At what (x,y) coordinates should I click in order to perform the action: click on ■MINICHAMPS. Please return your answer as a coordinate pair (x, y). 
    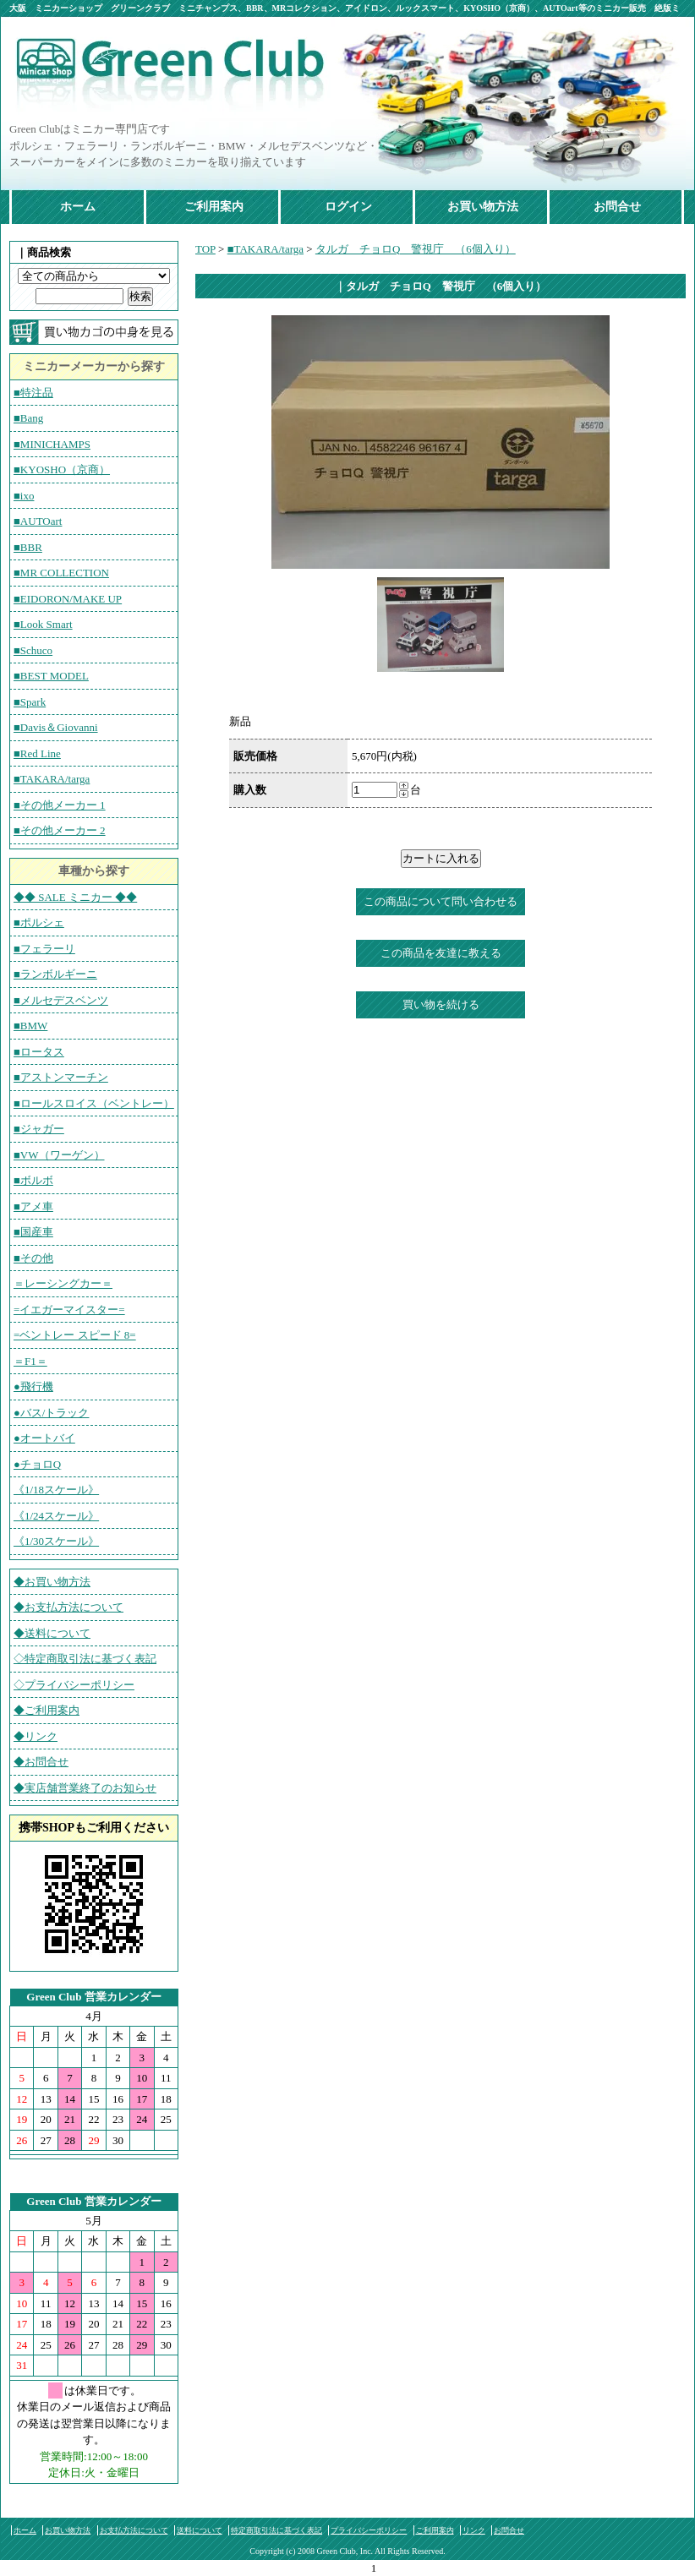
    Looking at the image, I should click on (52, 444).